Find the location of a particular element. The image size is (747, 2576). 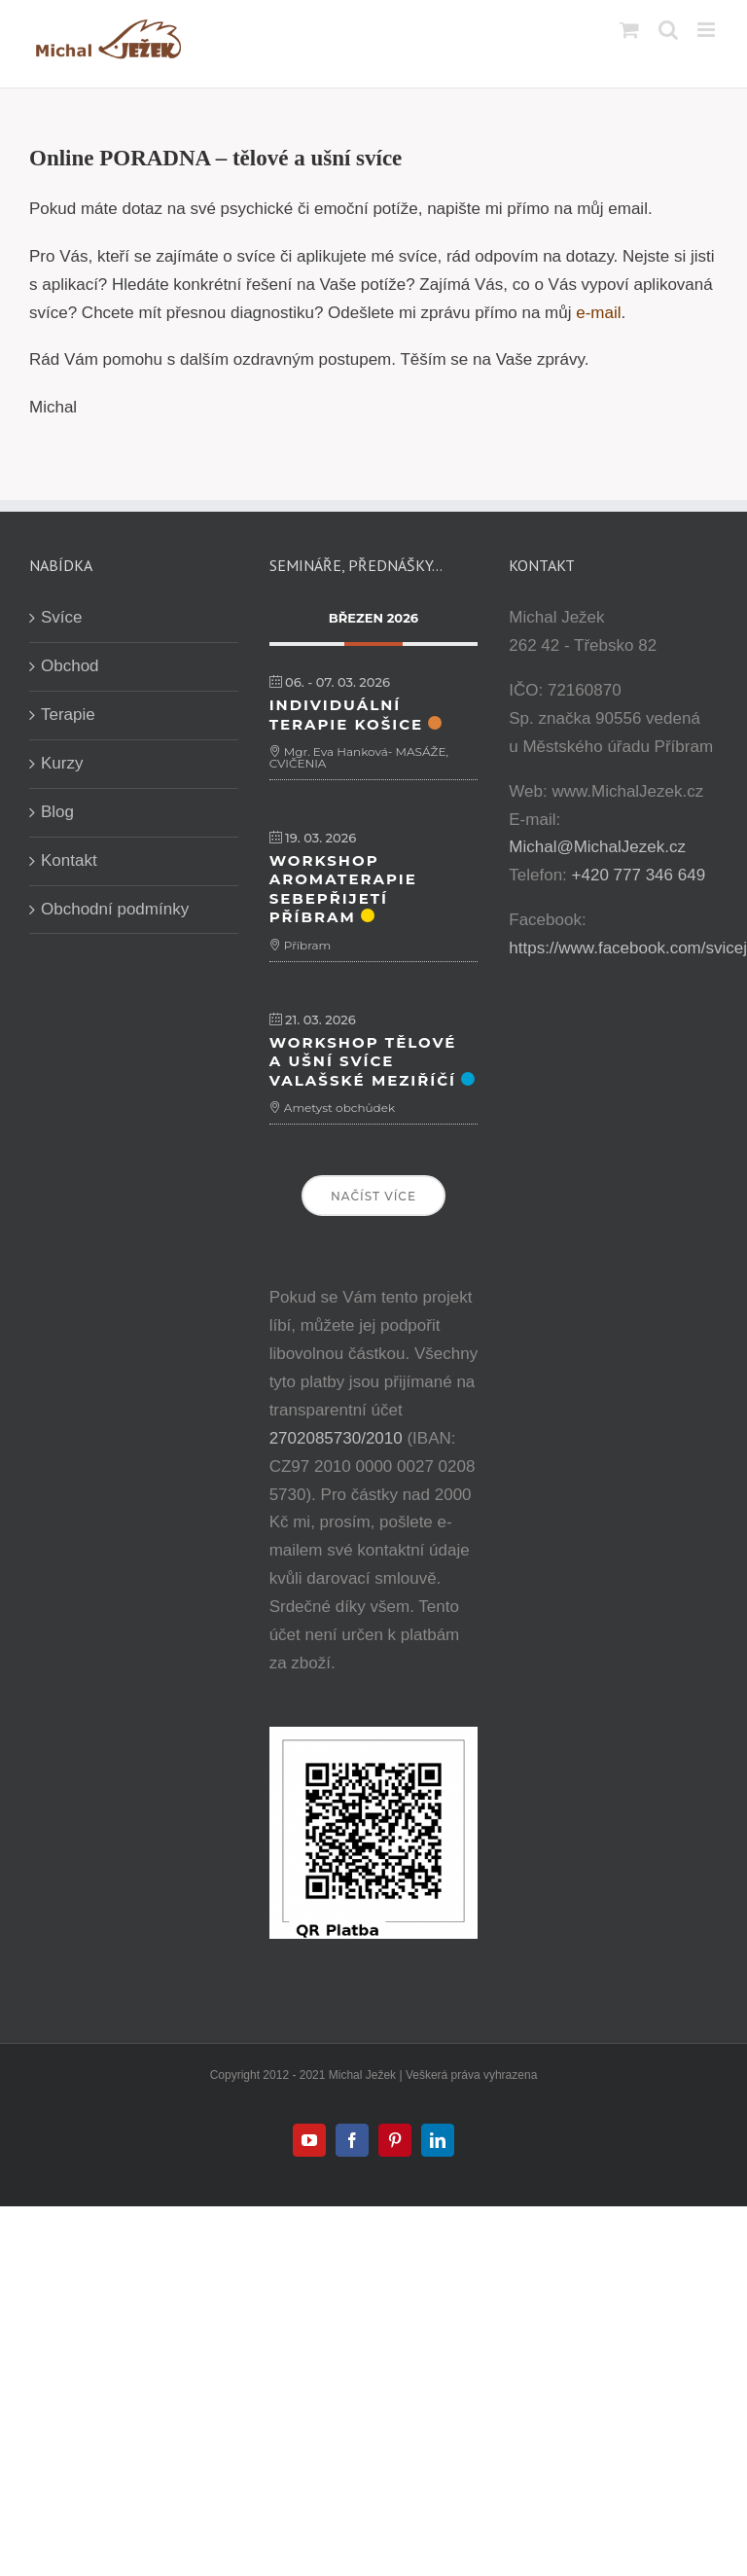

[Přepnout mobilní košík] is located at coordinates (629, 29).